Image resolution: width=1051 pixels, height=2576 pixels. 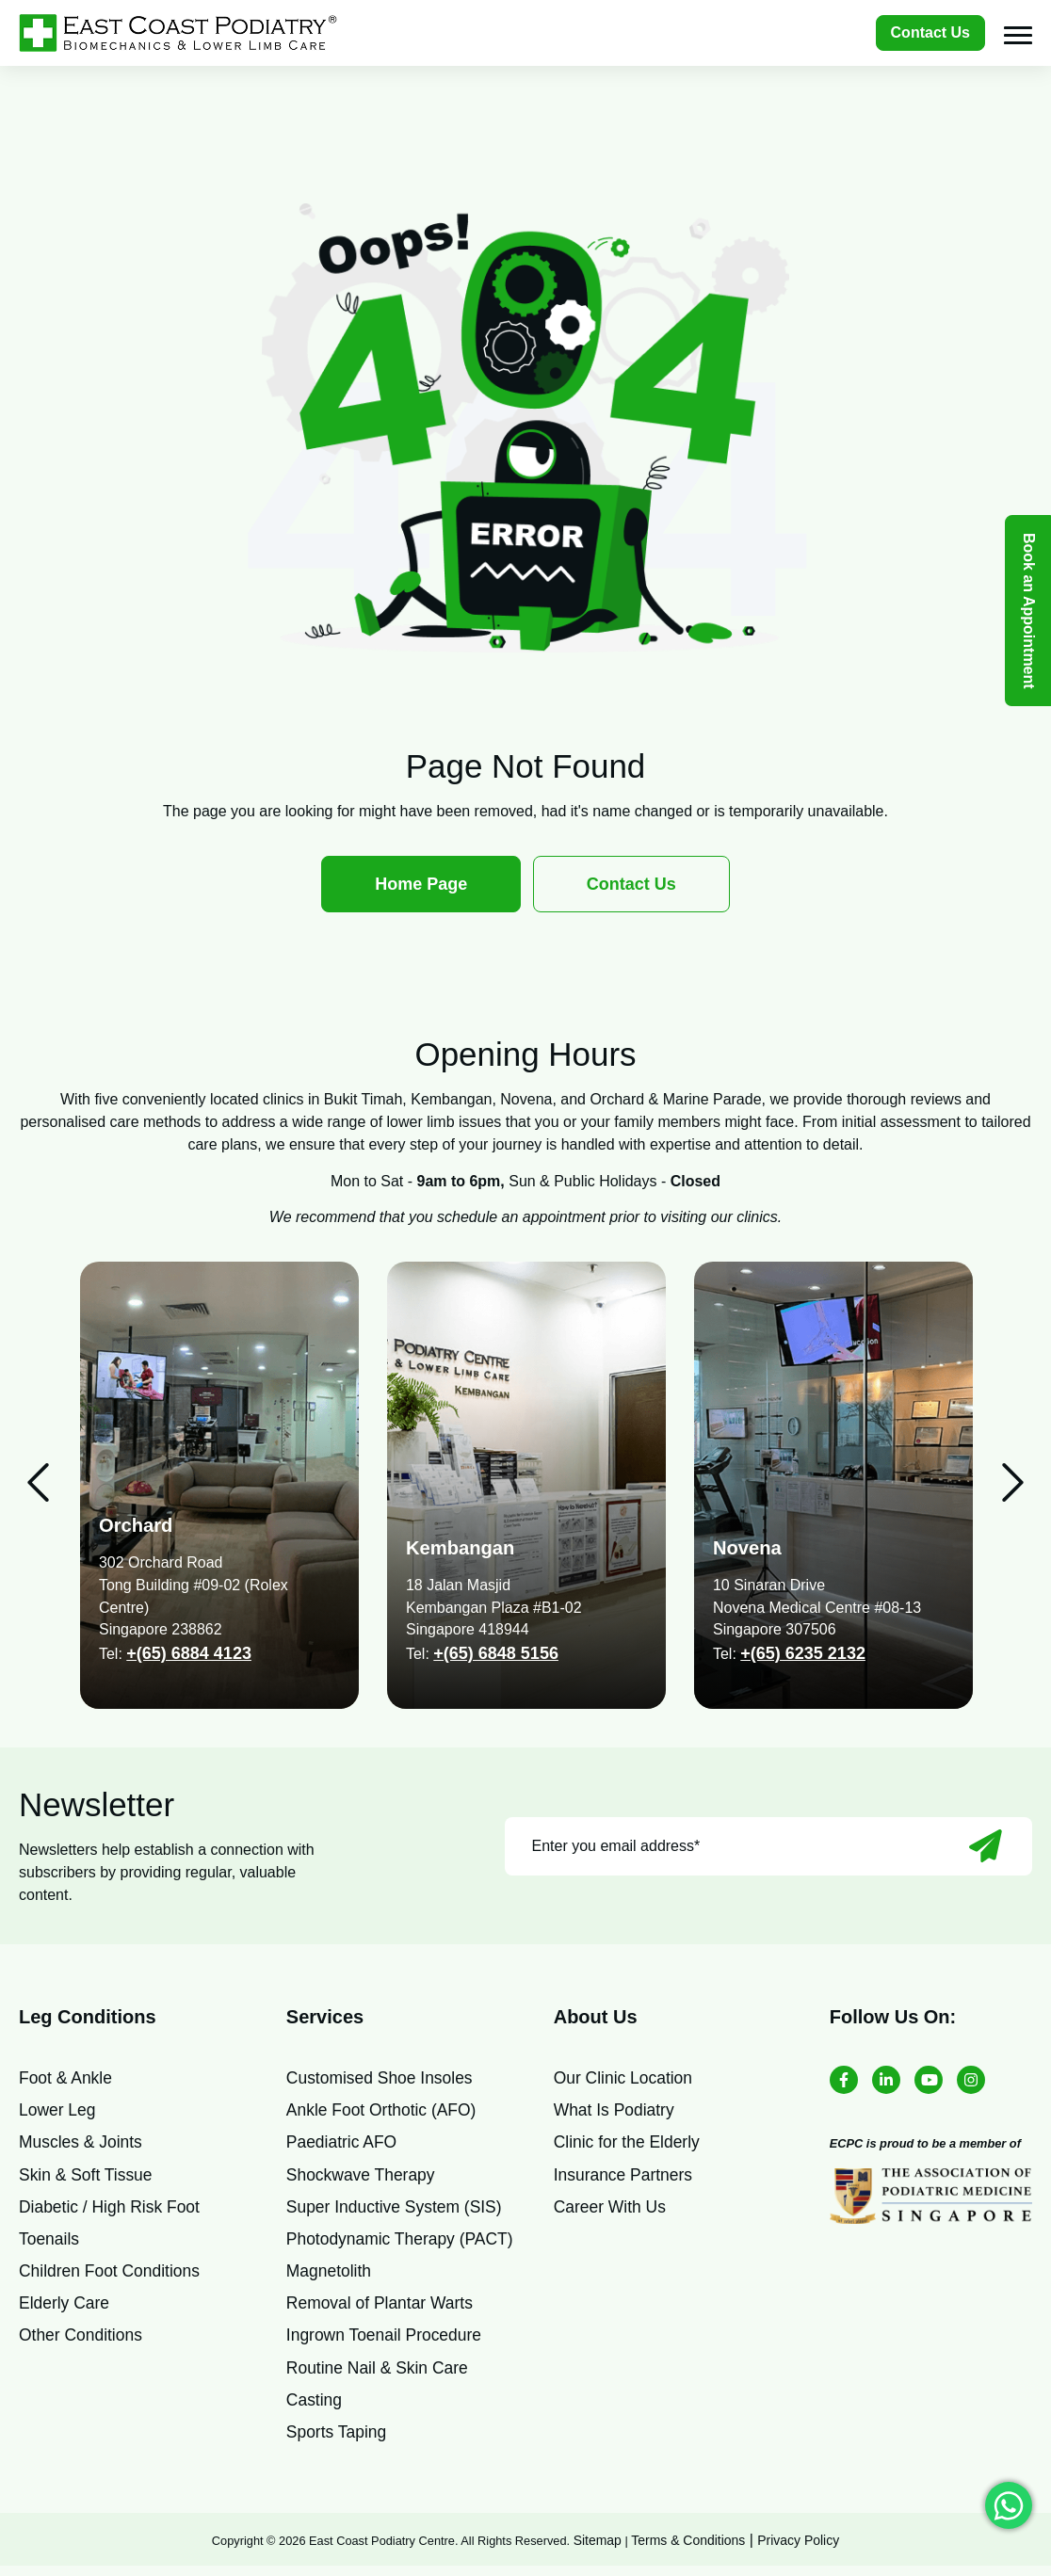 What do you see at coordinates (338, 2440) in the screenshot?
I see `Sports Taping [menuitem]` at bounding box center [338, 2440].